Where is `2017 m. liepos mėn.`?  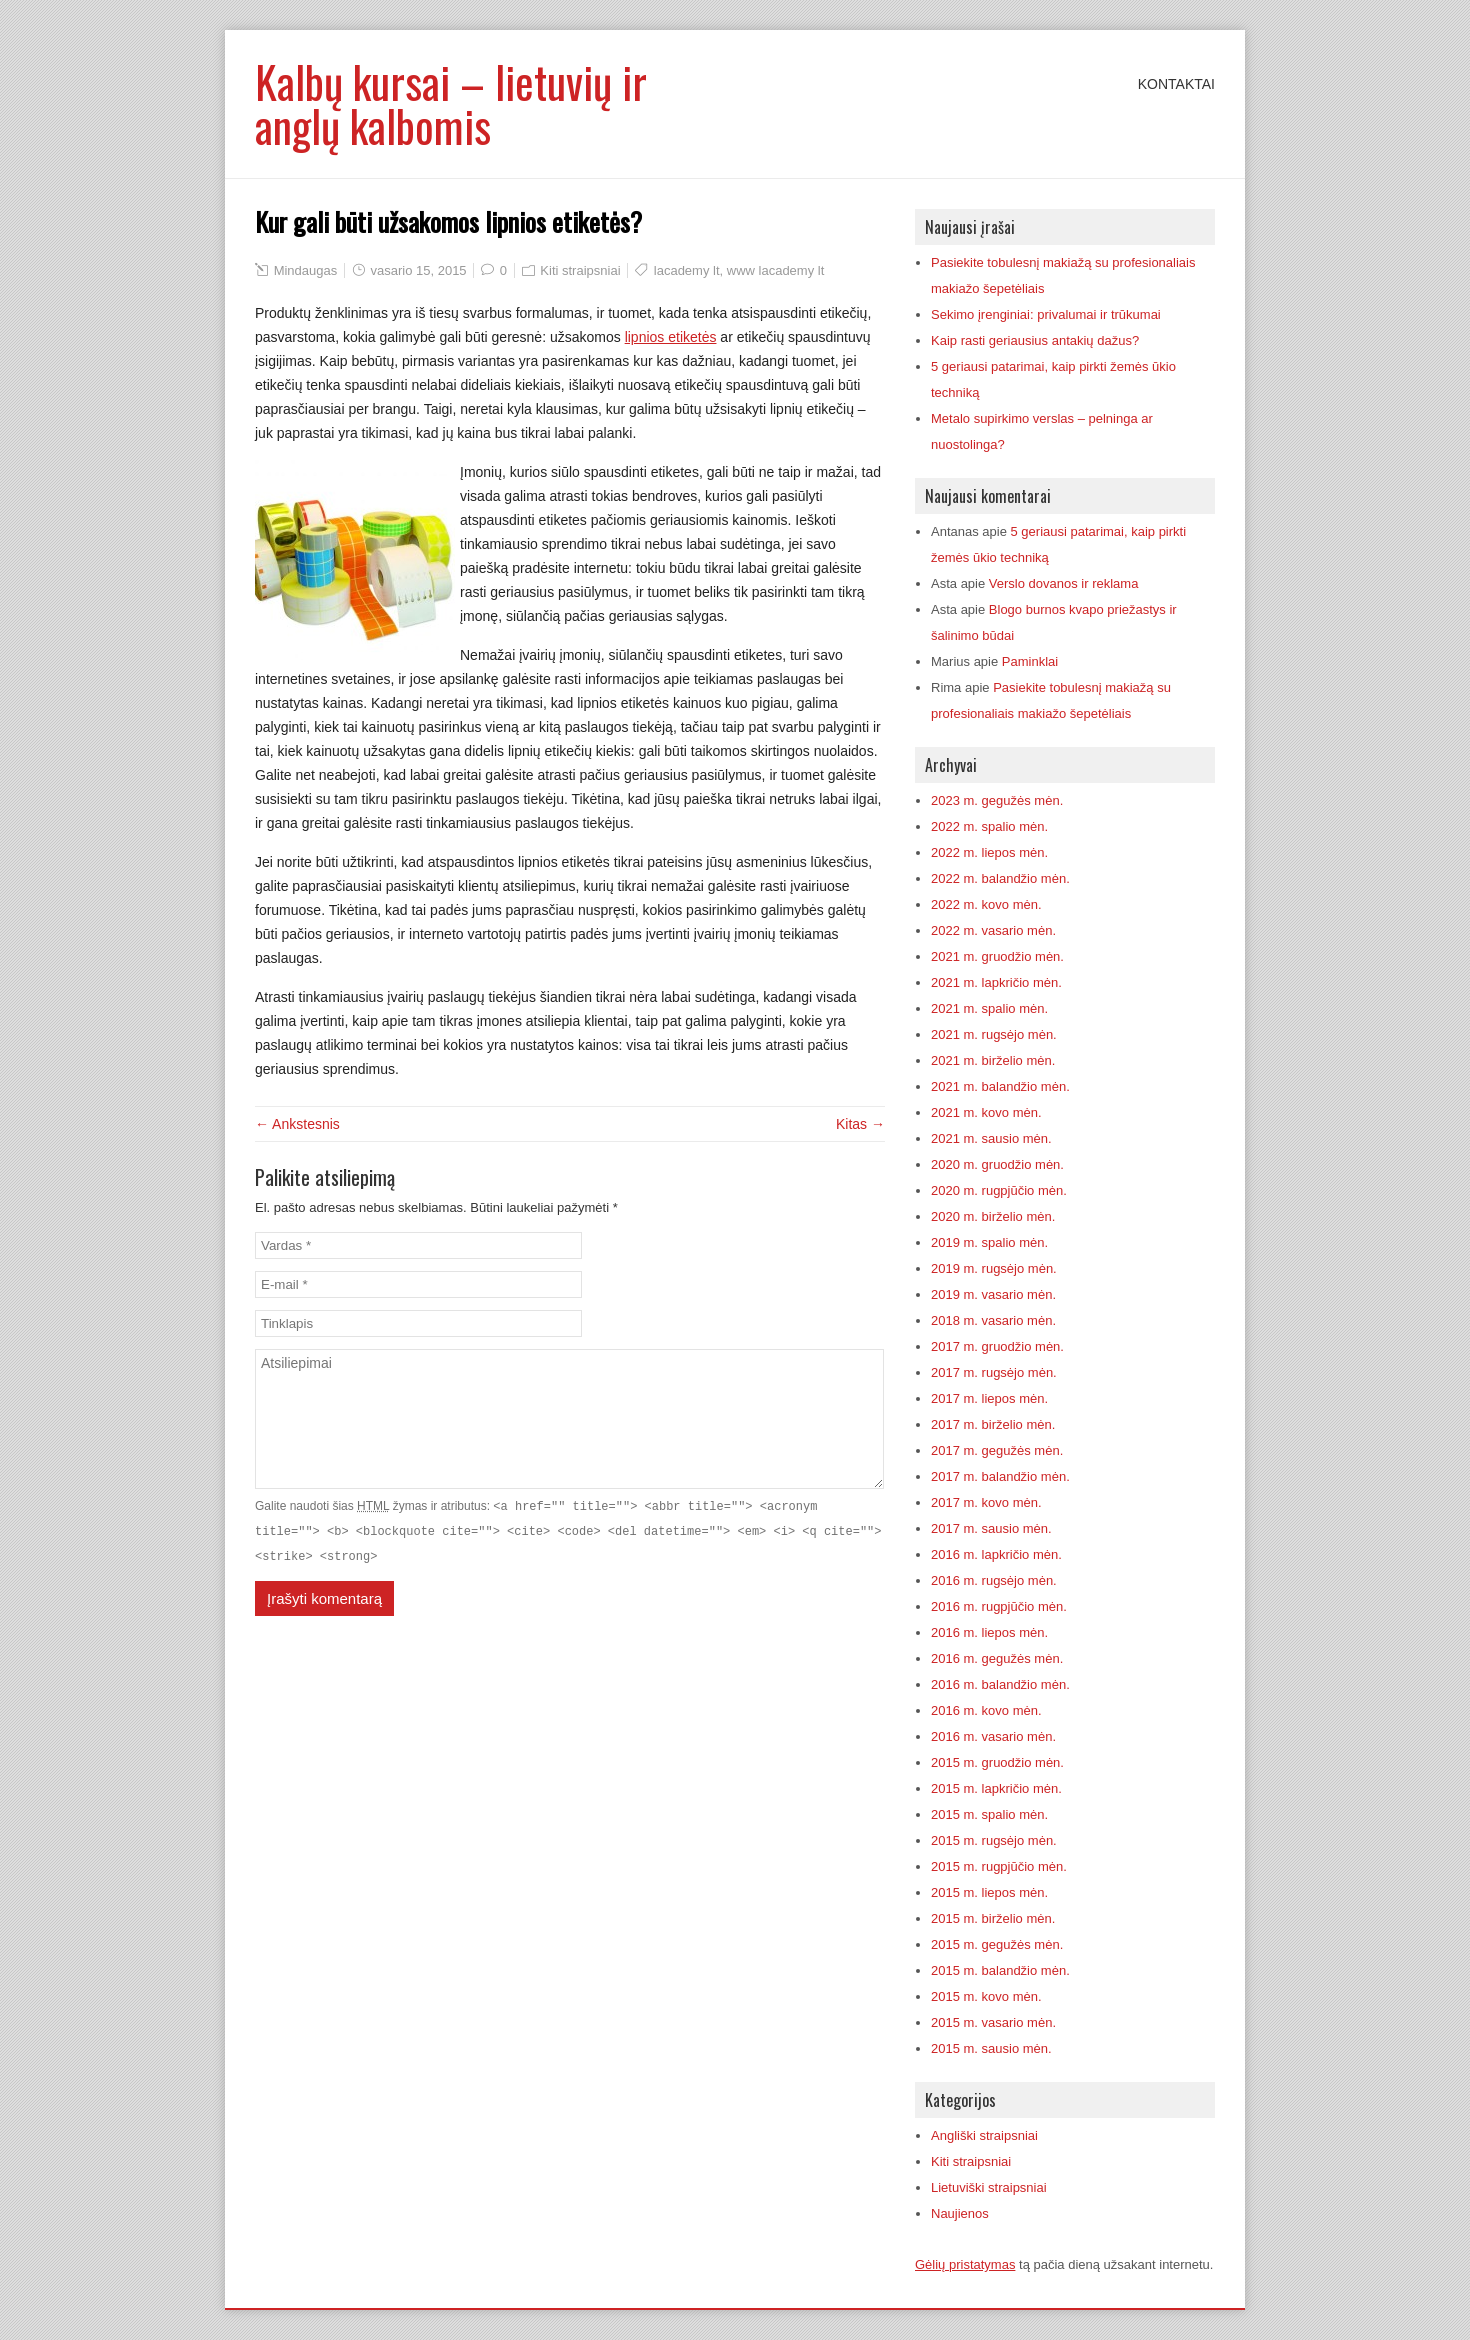
2017 m. liepos mėn. is located at coordinates (989, 1398).